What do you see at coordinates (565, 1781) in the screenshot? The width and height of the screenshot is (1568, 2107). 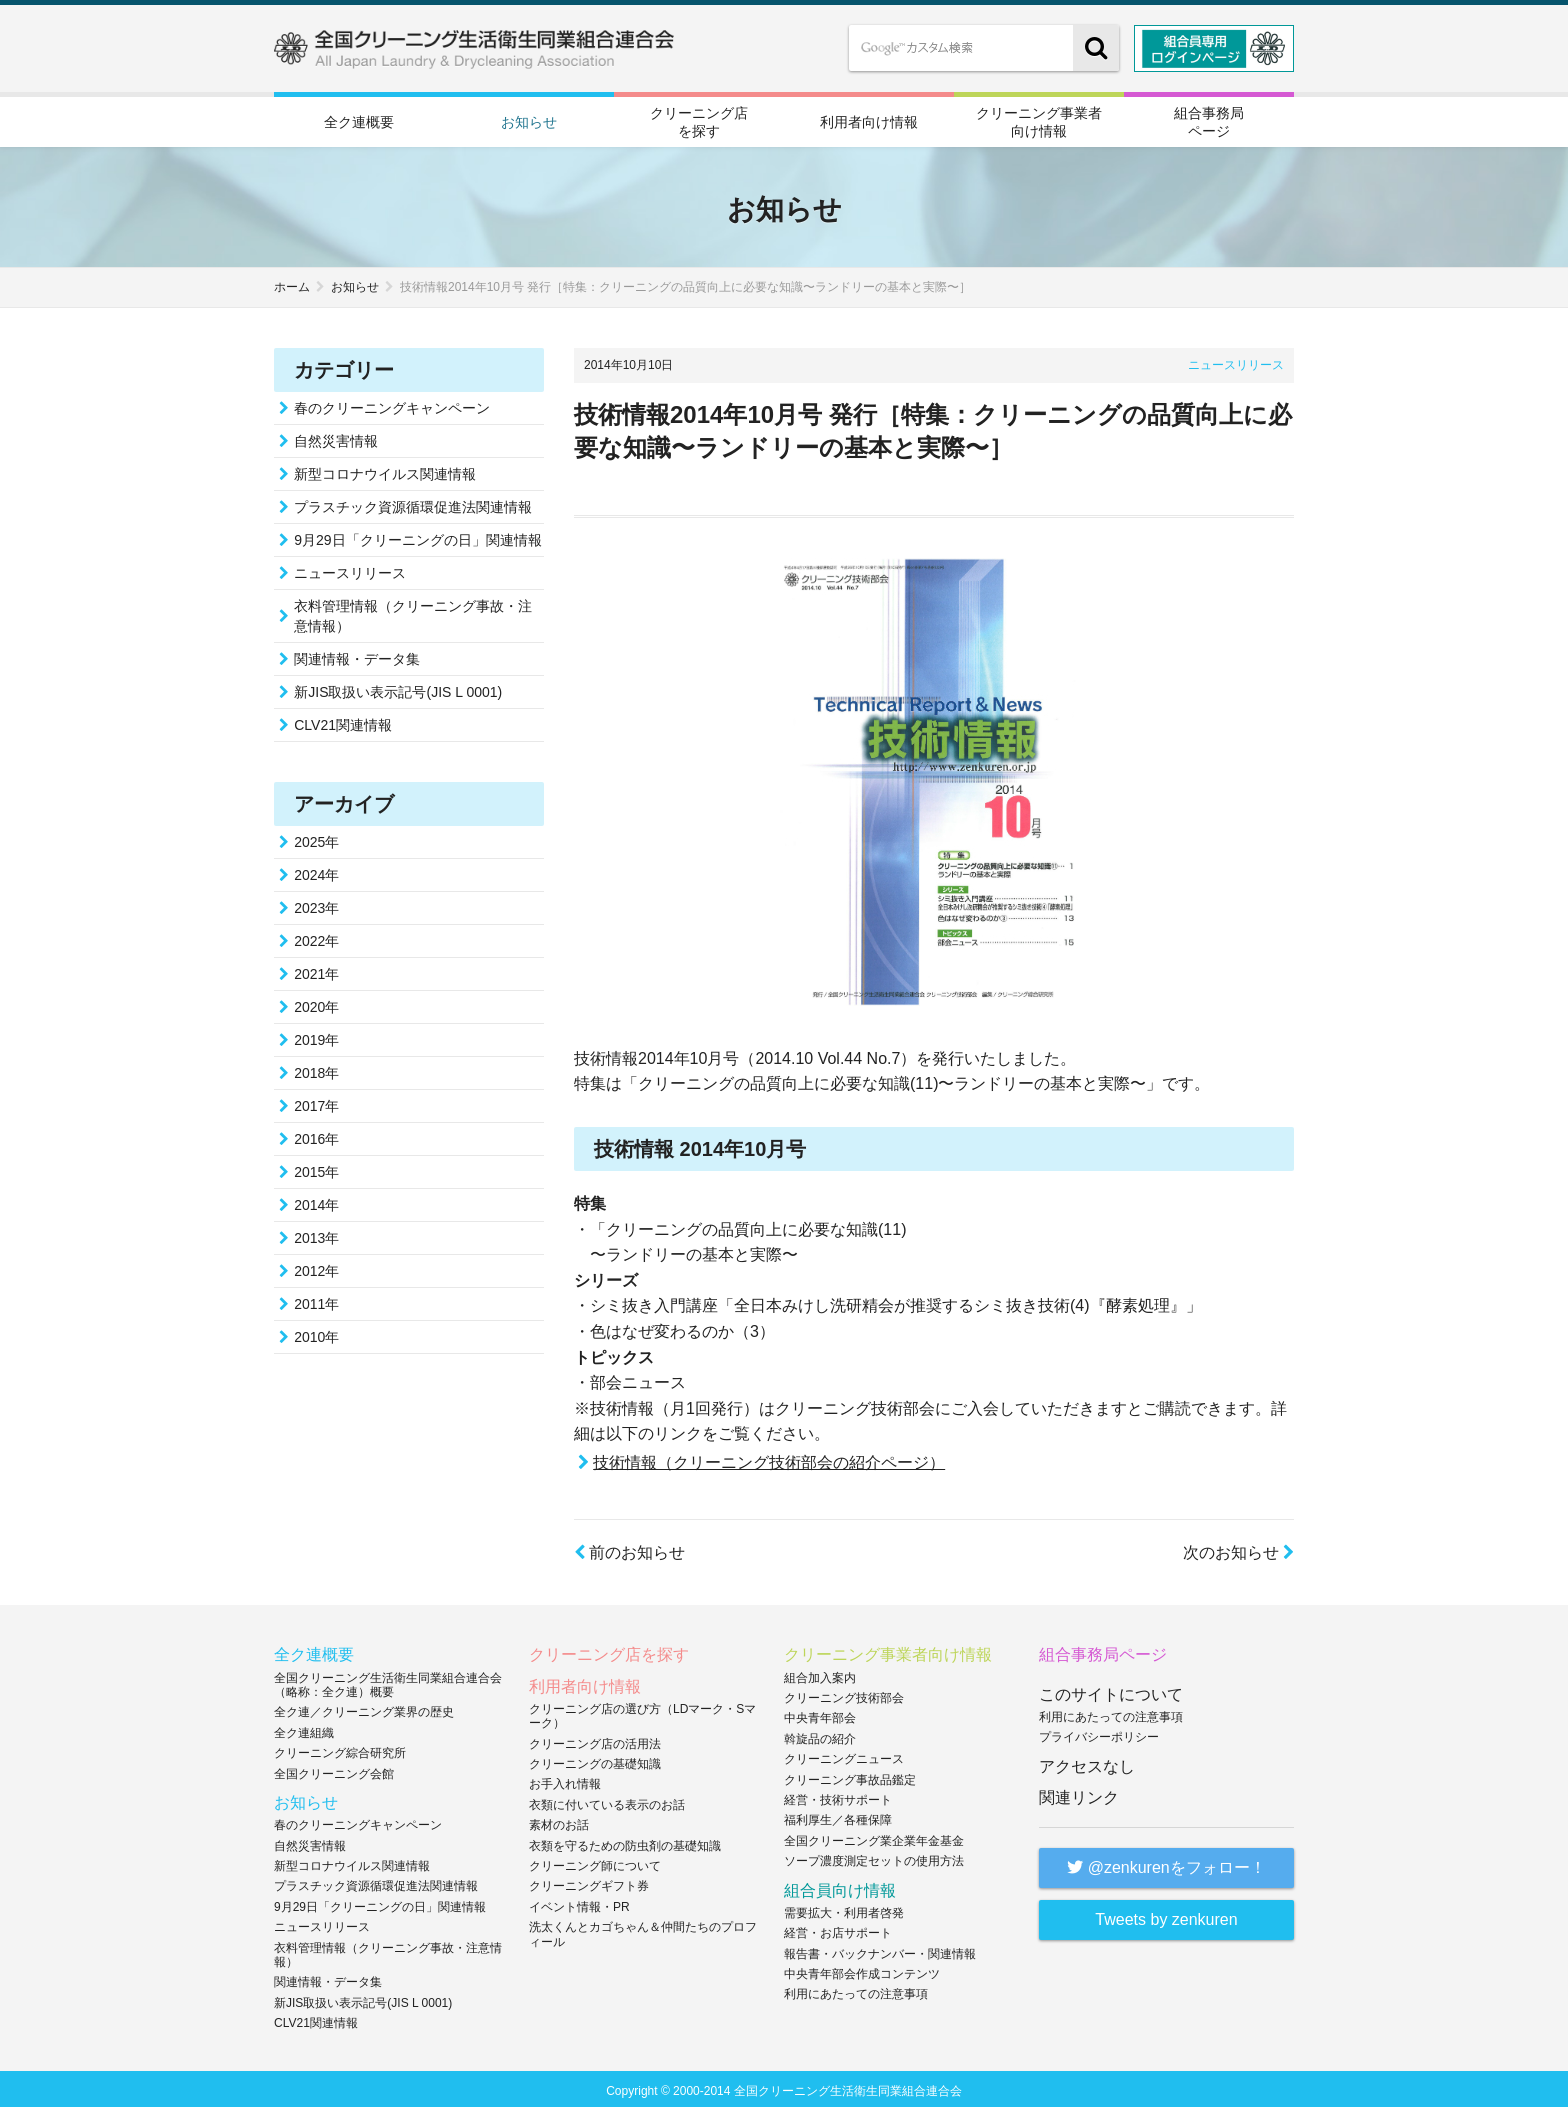 I see `お手入れ情報` at bounding box center [565, 1781].